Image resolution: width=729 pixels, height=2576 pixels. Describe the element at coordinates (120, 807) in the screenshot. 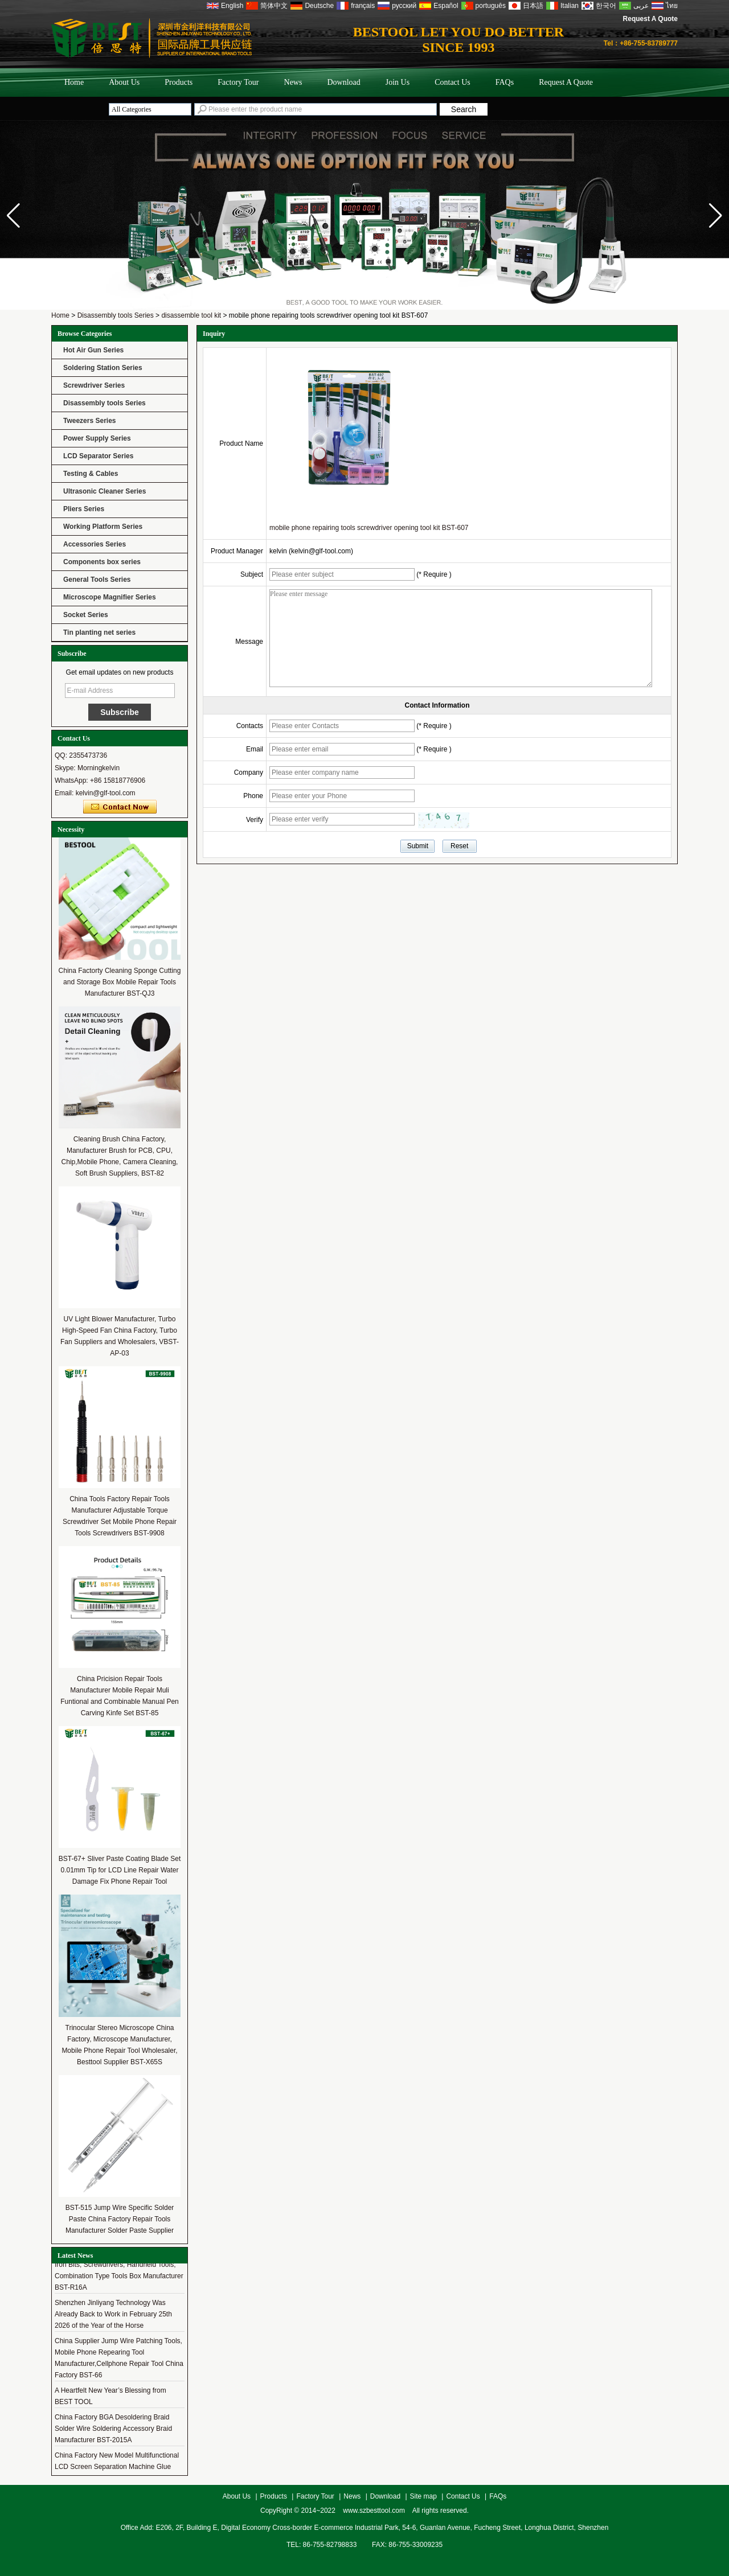

I see `Contact Now` at that location.